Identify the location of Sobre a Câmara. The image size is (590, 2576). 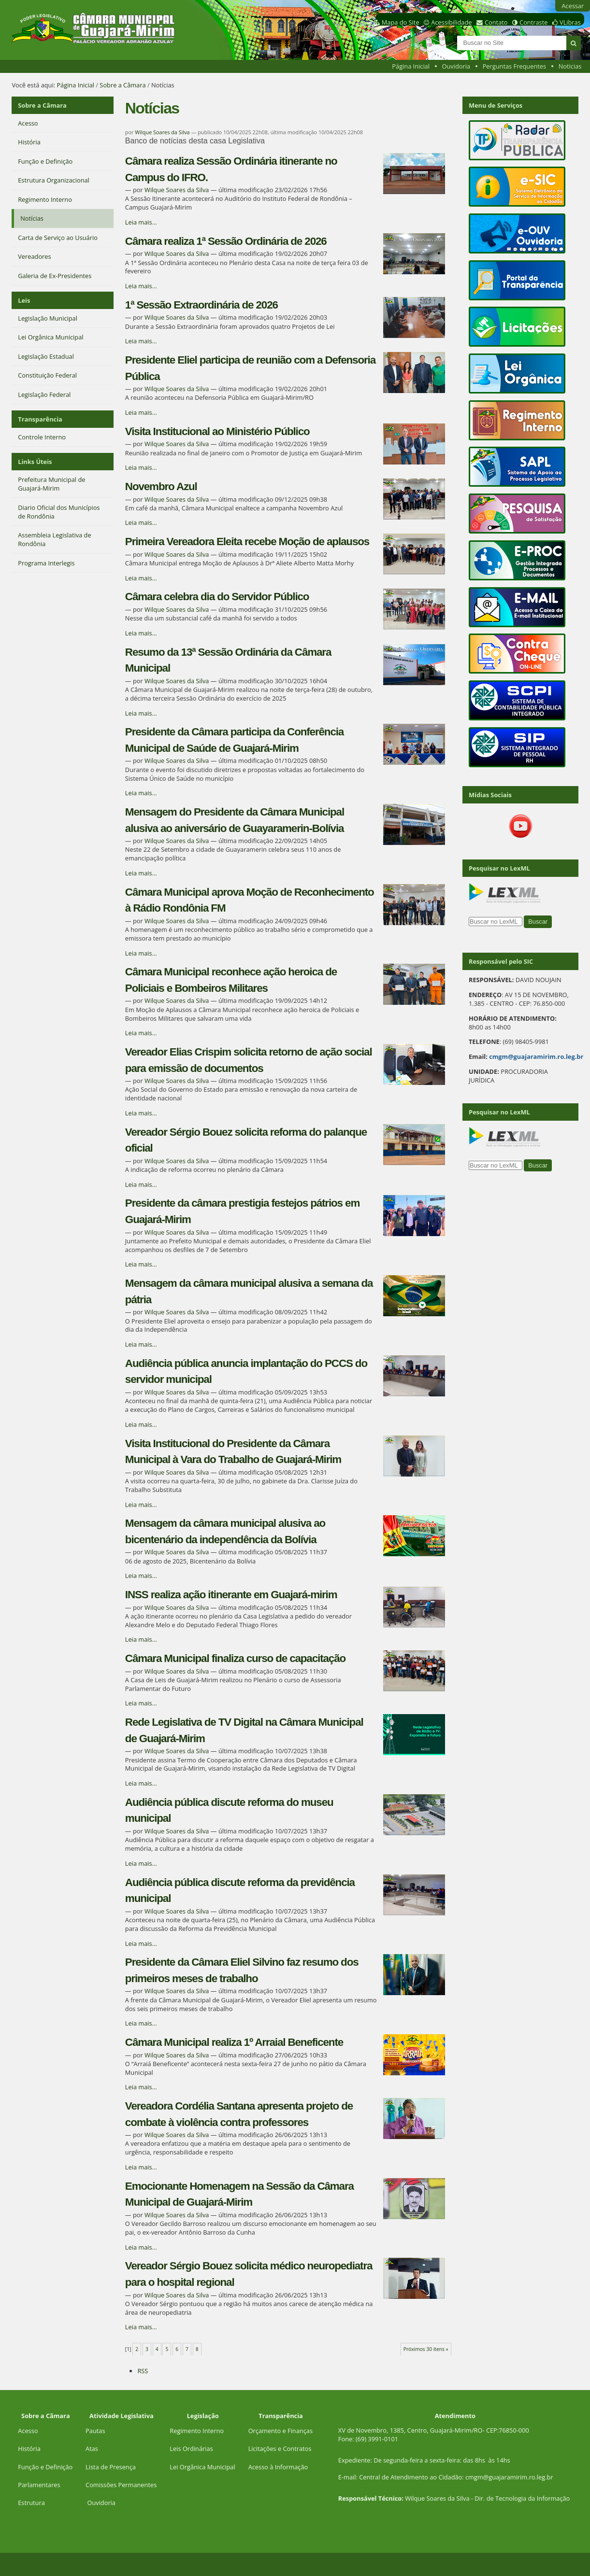
(122, 85).